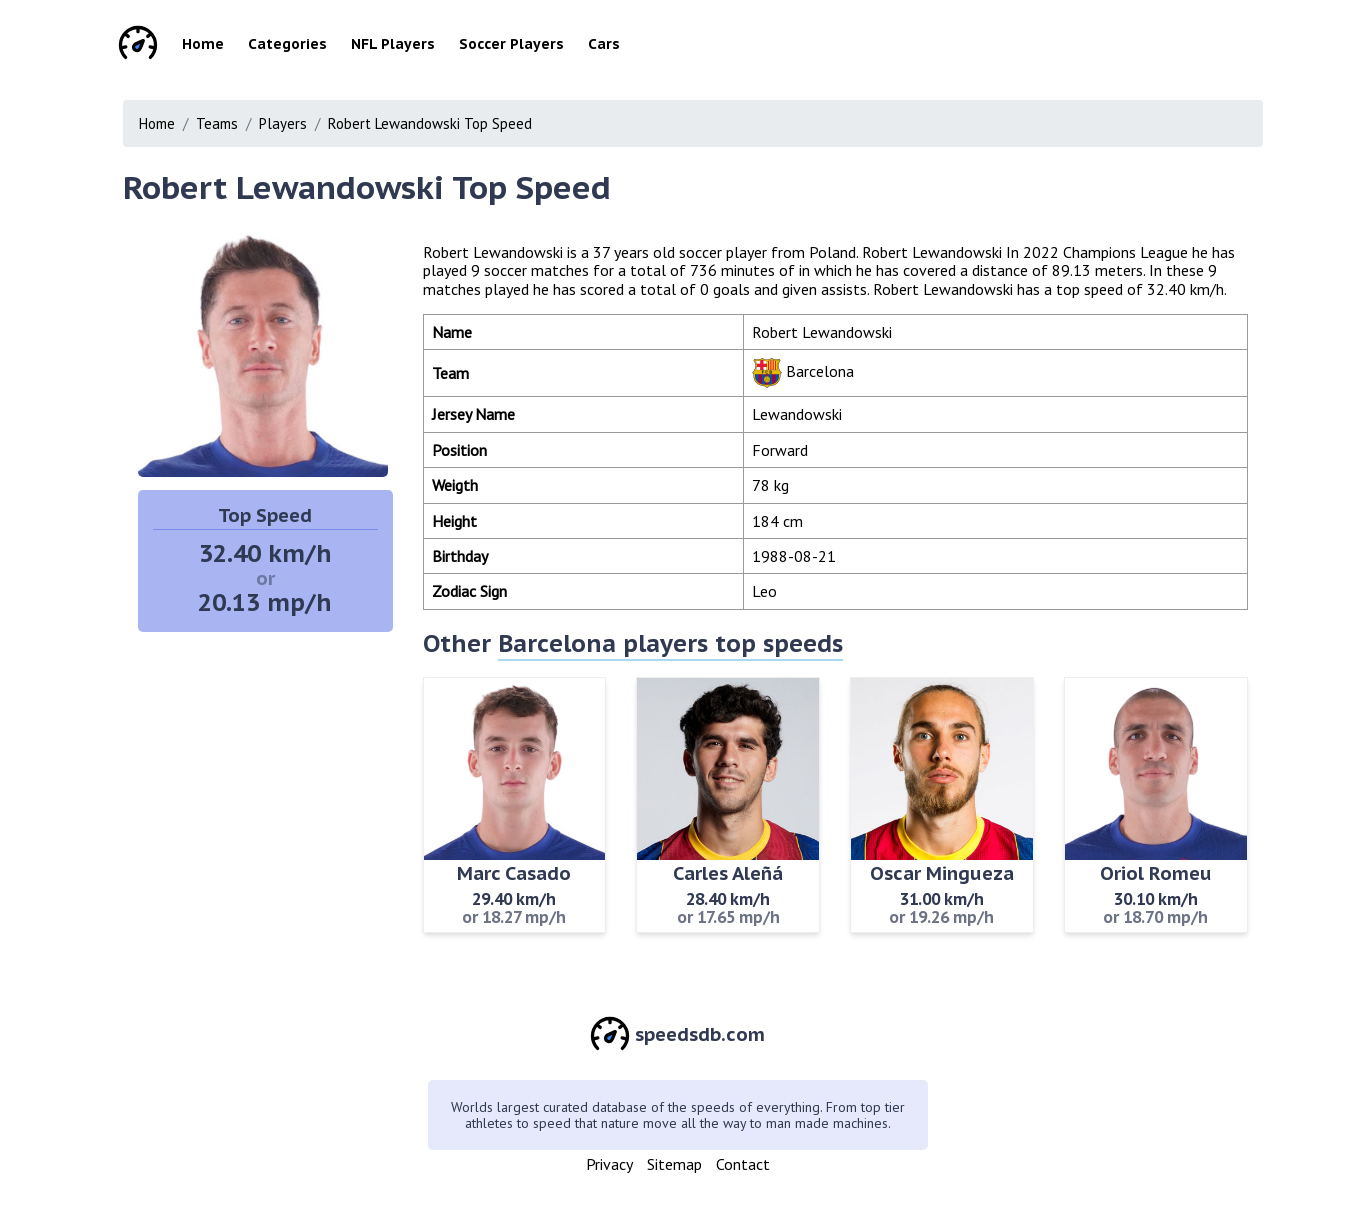 The height and width of the screenshot is (1219, 1355). Describe the element at coordinates (609, 1164) in the screenshot. I see `Privacy` at that location.